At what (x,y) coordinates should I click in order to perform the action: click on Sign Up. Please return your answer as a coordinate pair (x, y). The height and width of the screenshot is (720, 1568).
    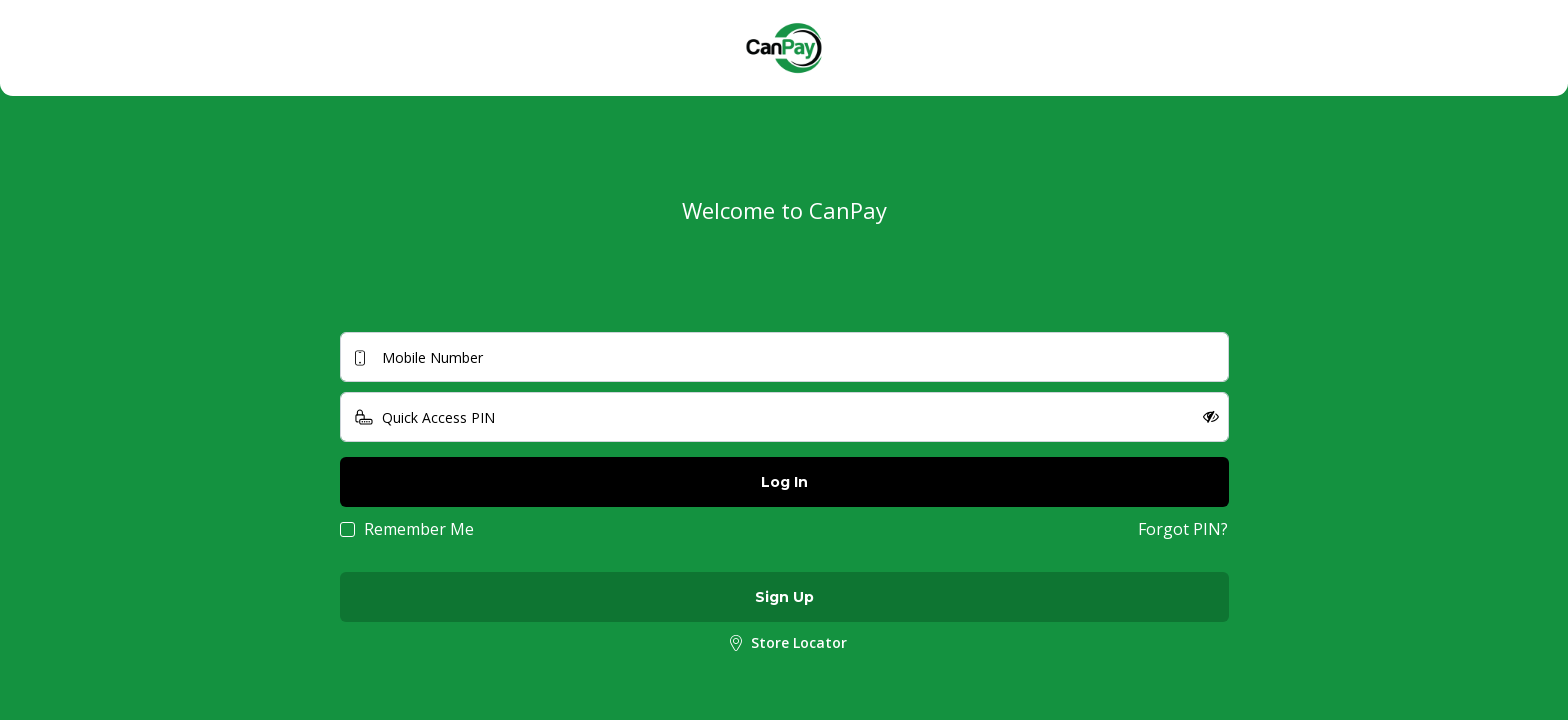
    Looking at the image, I should click on (784, 597).